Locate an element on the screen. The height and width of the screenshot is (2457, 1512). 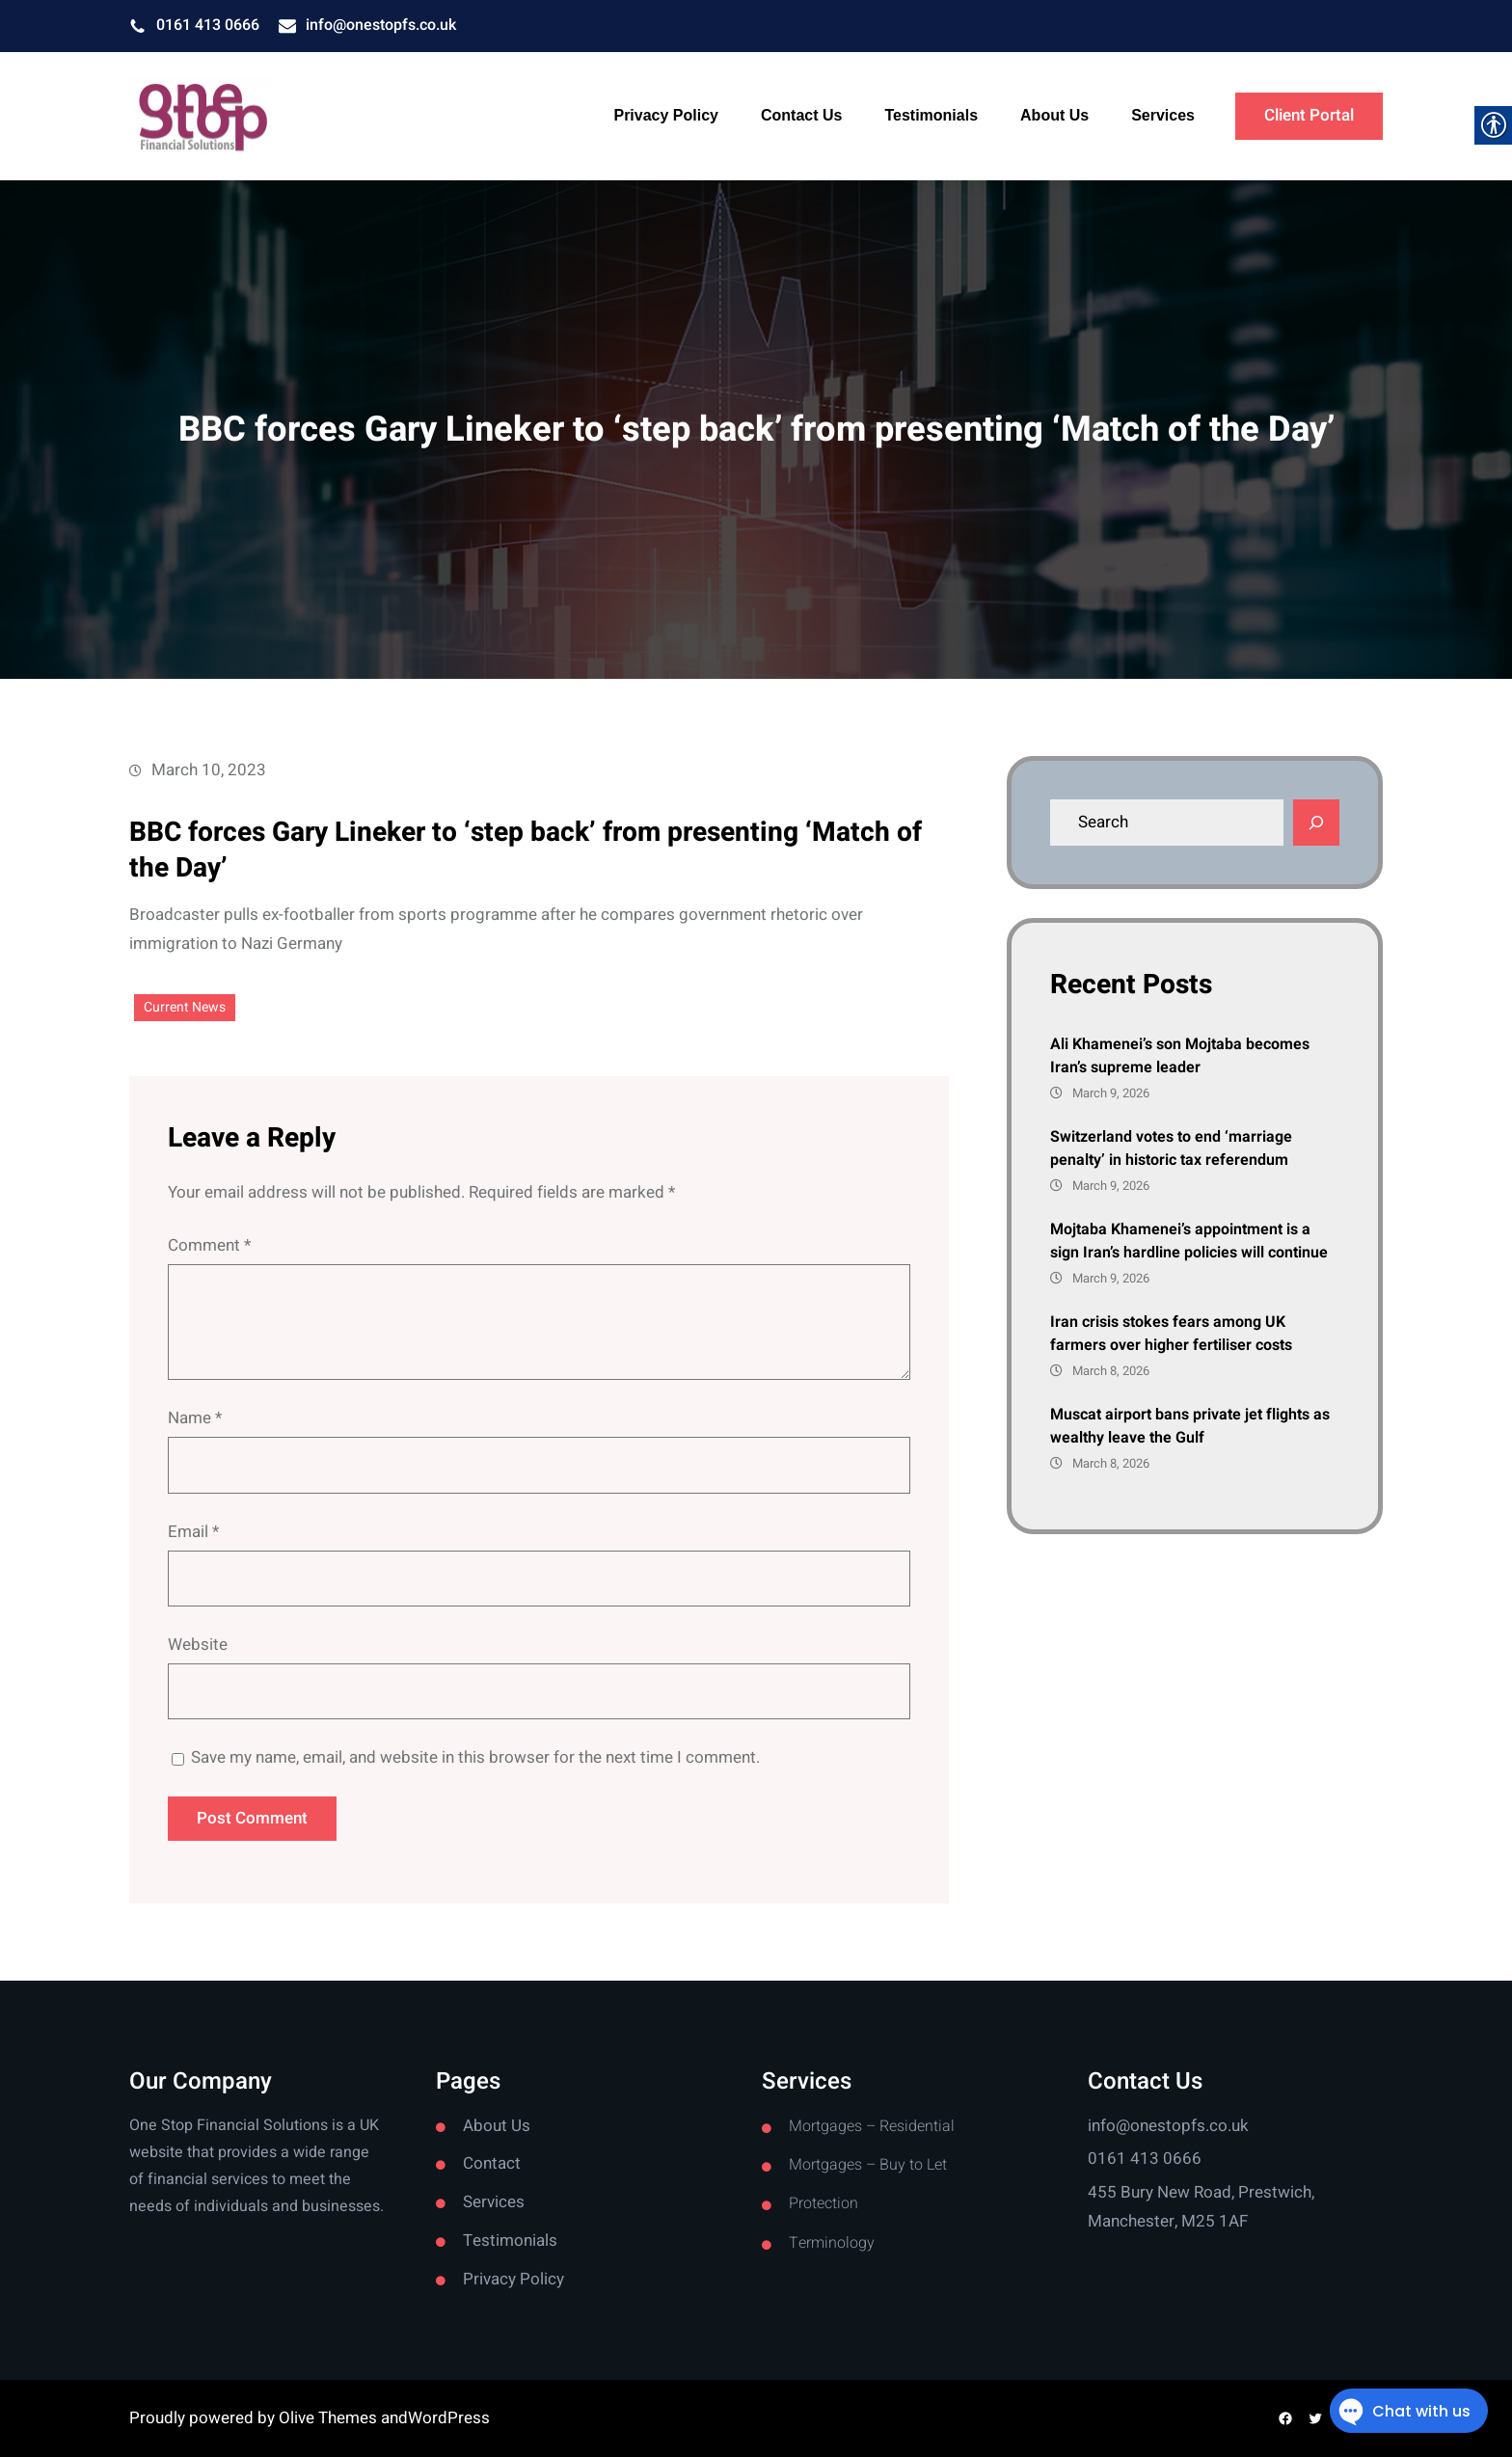
[link] is located at coordinates (201, 116).